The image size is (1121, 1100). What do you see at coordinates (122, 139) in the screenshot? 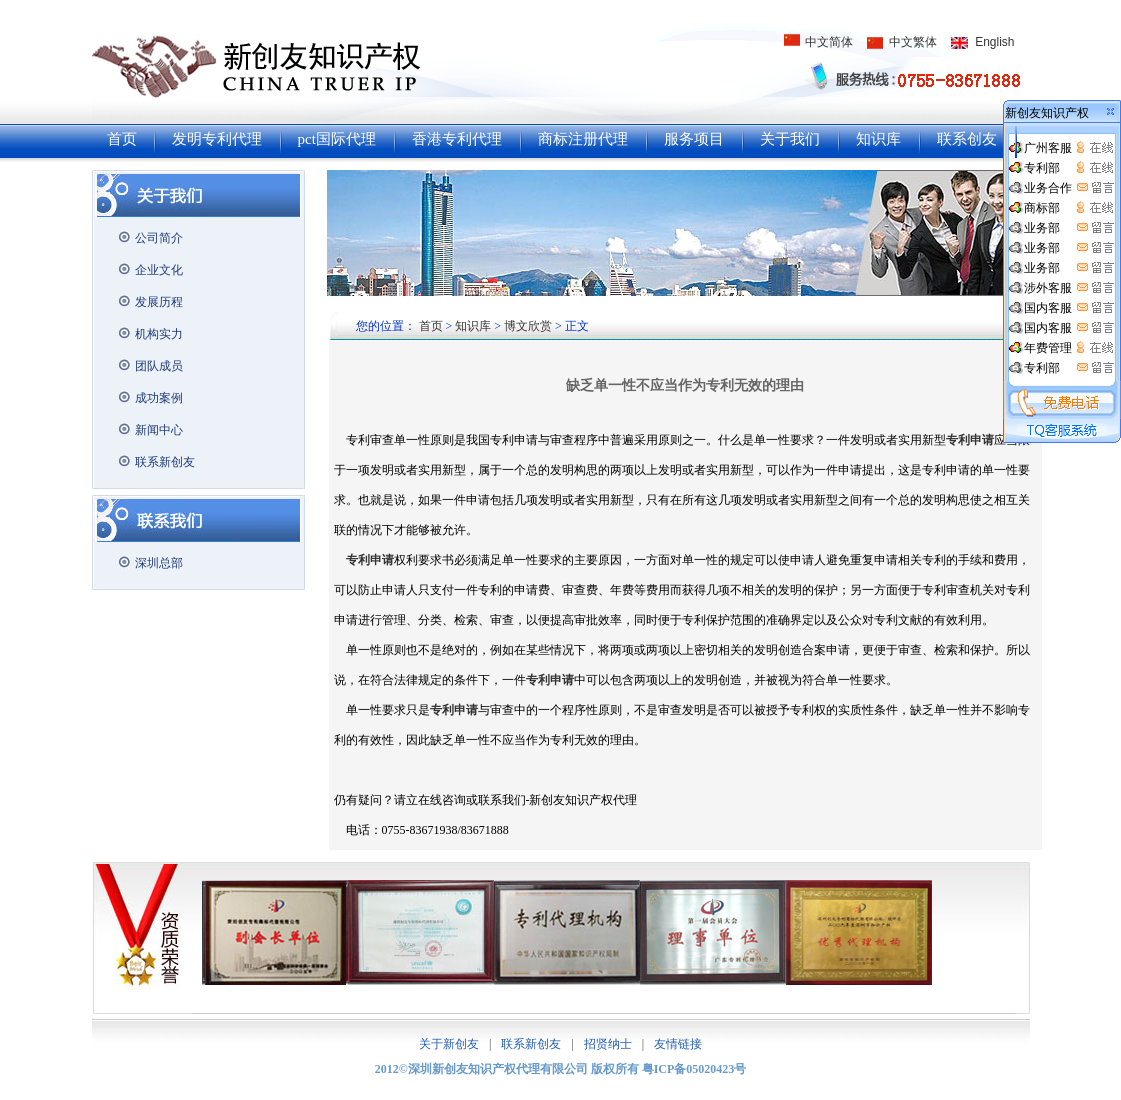
I see `首页` at bounding box center [122, 139].